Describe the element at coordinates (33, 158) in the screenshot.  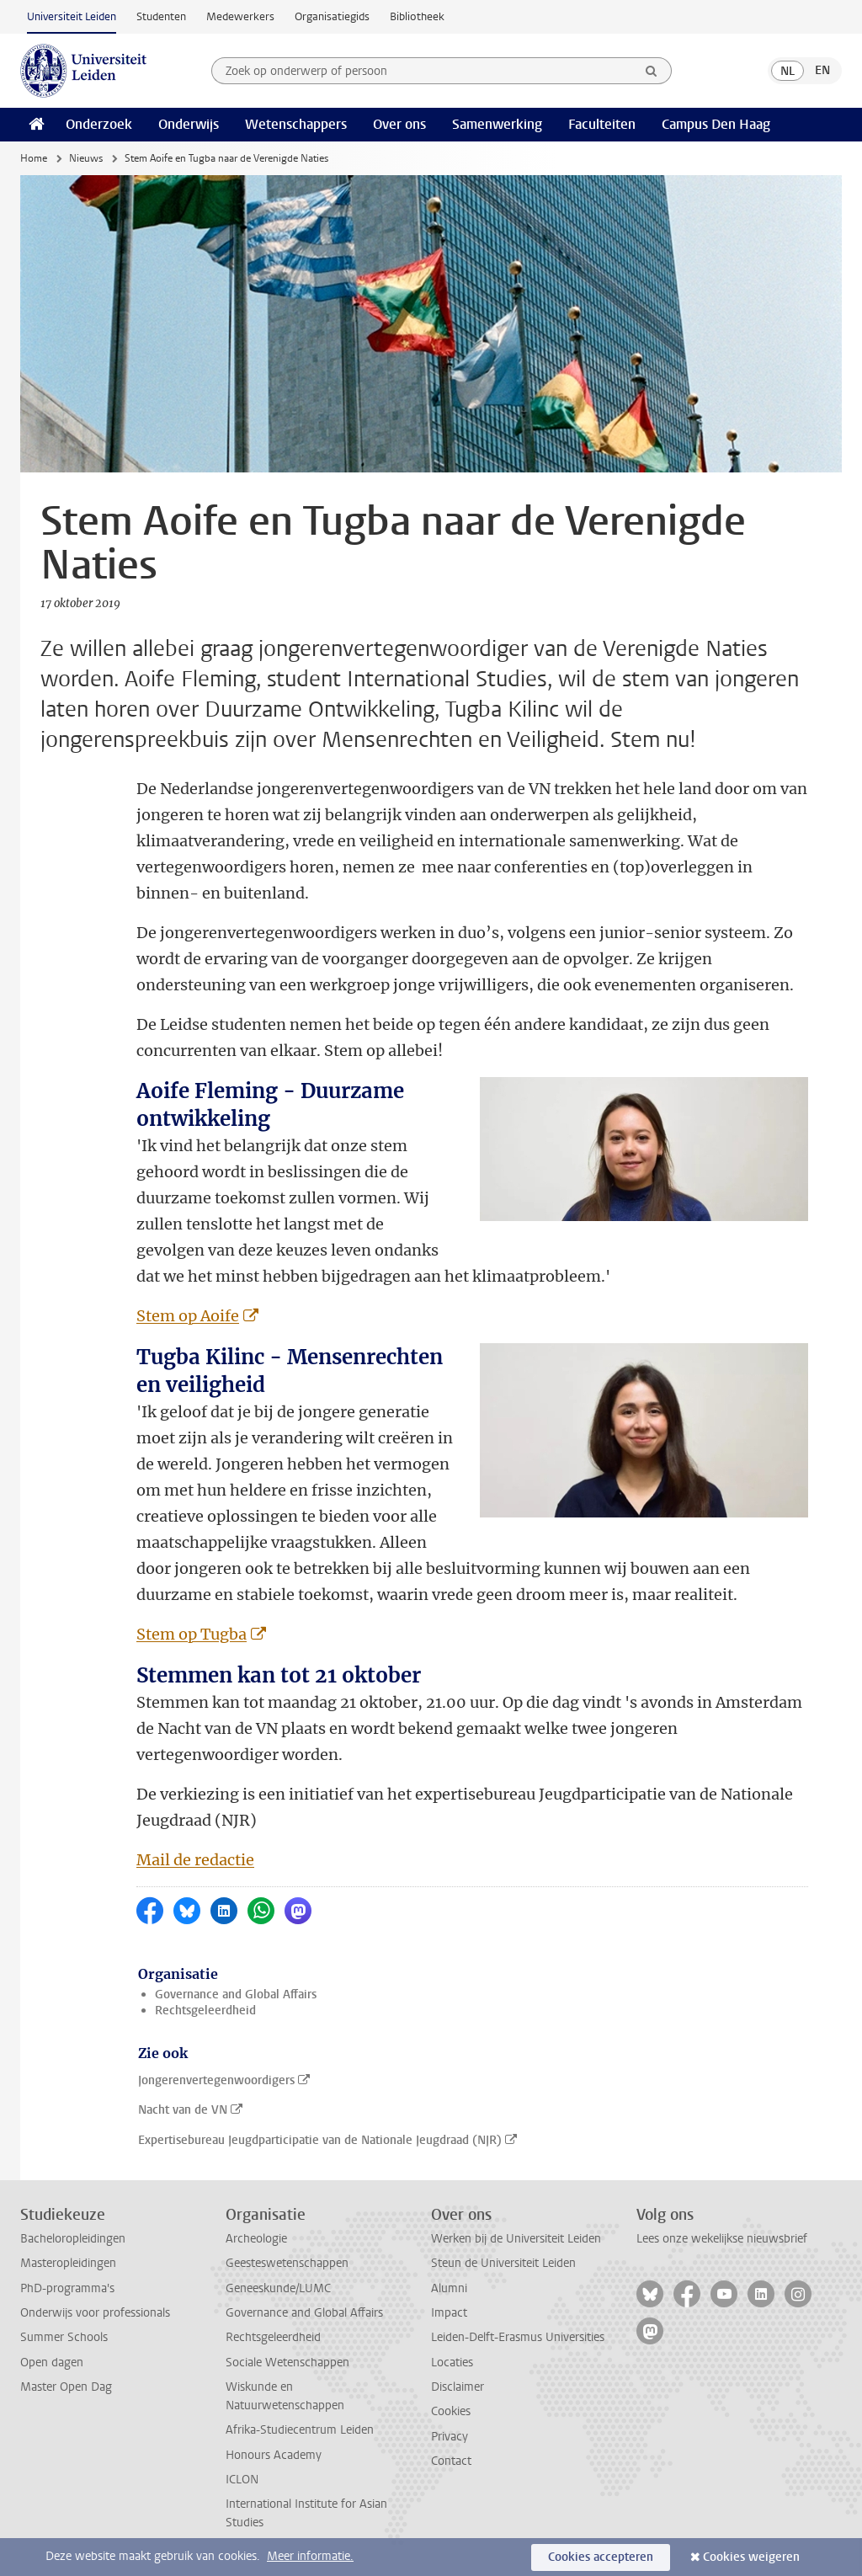
I see `Home` at that location.